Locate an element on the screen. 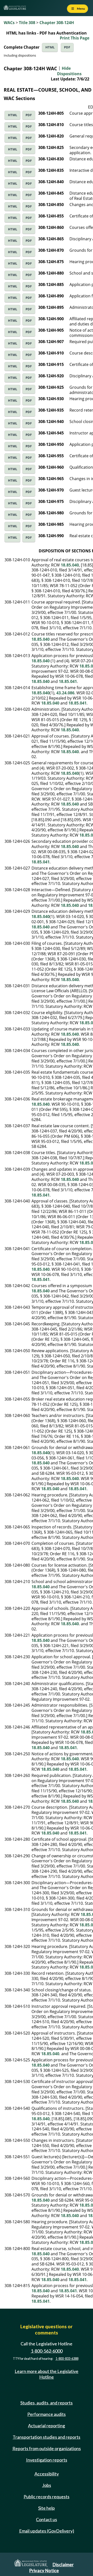 The height and width of the screenshot is (2576, 93). Chapter 308-124H is located at coordinates (56, 22).